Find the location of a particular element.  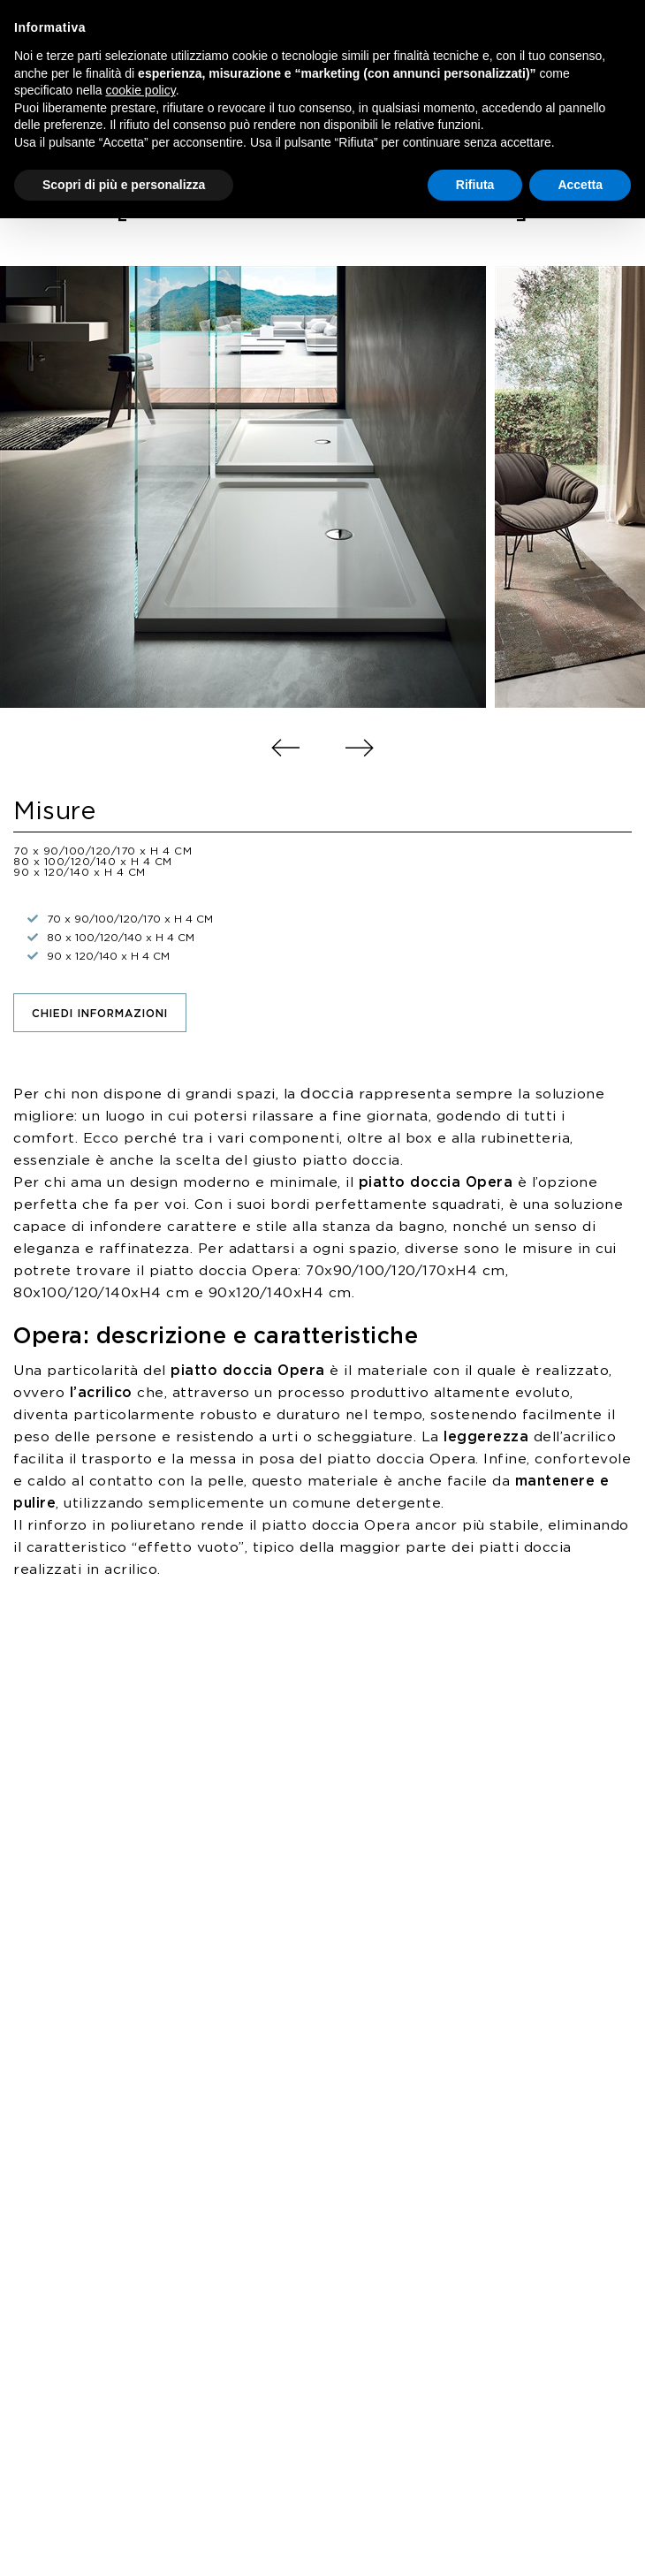

Misure is located at coordinates (54, 812).